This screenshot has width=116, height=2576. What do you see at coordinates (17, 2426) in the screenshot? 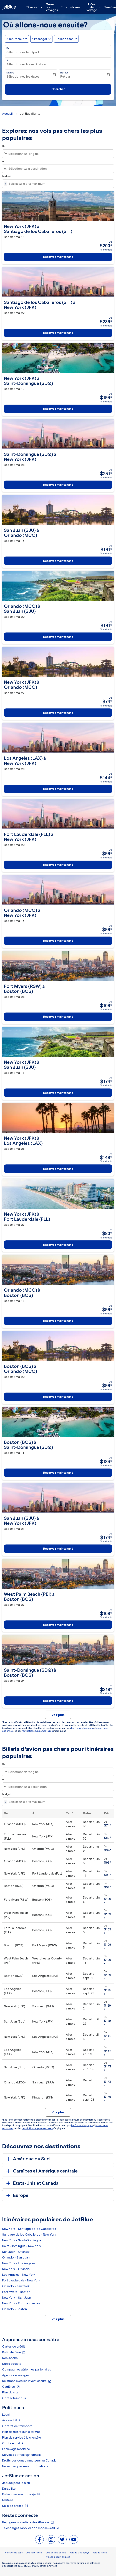
I see `Contrat de transport` at bounding box center [17, 2426].